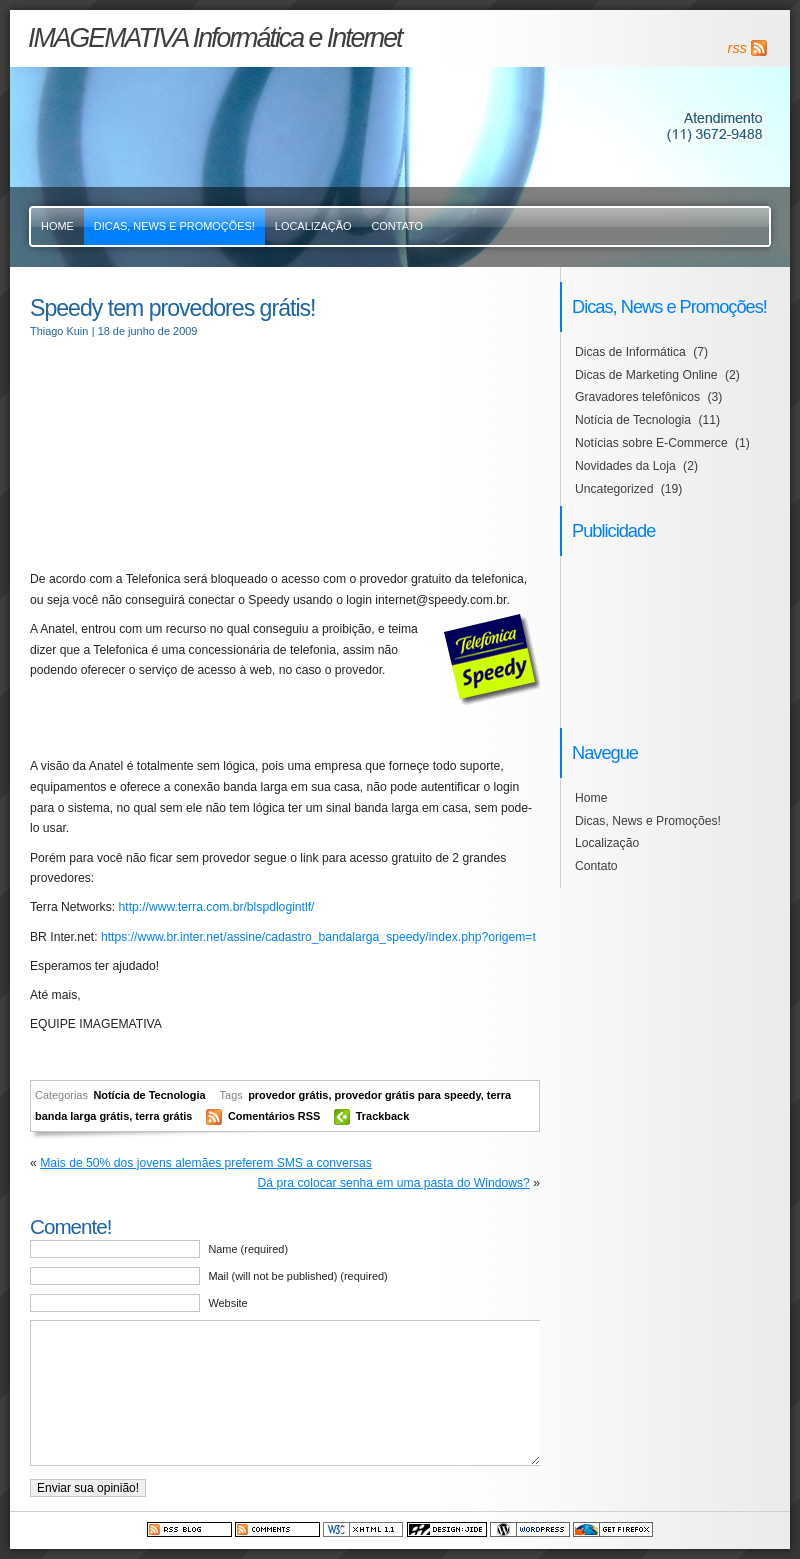 The width and height of the screenshot is (800, 1559). Describe the element at coordinates (163, 1116) in the screenshot. I see `terra grátis` at that location.